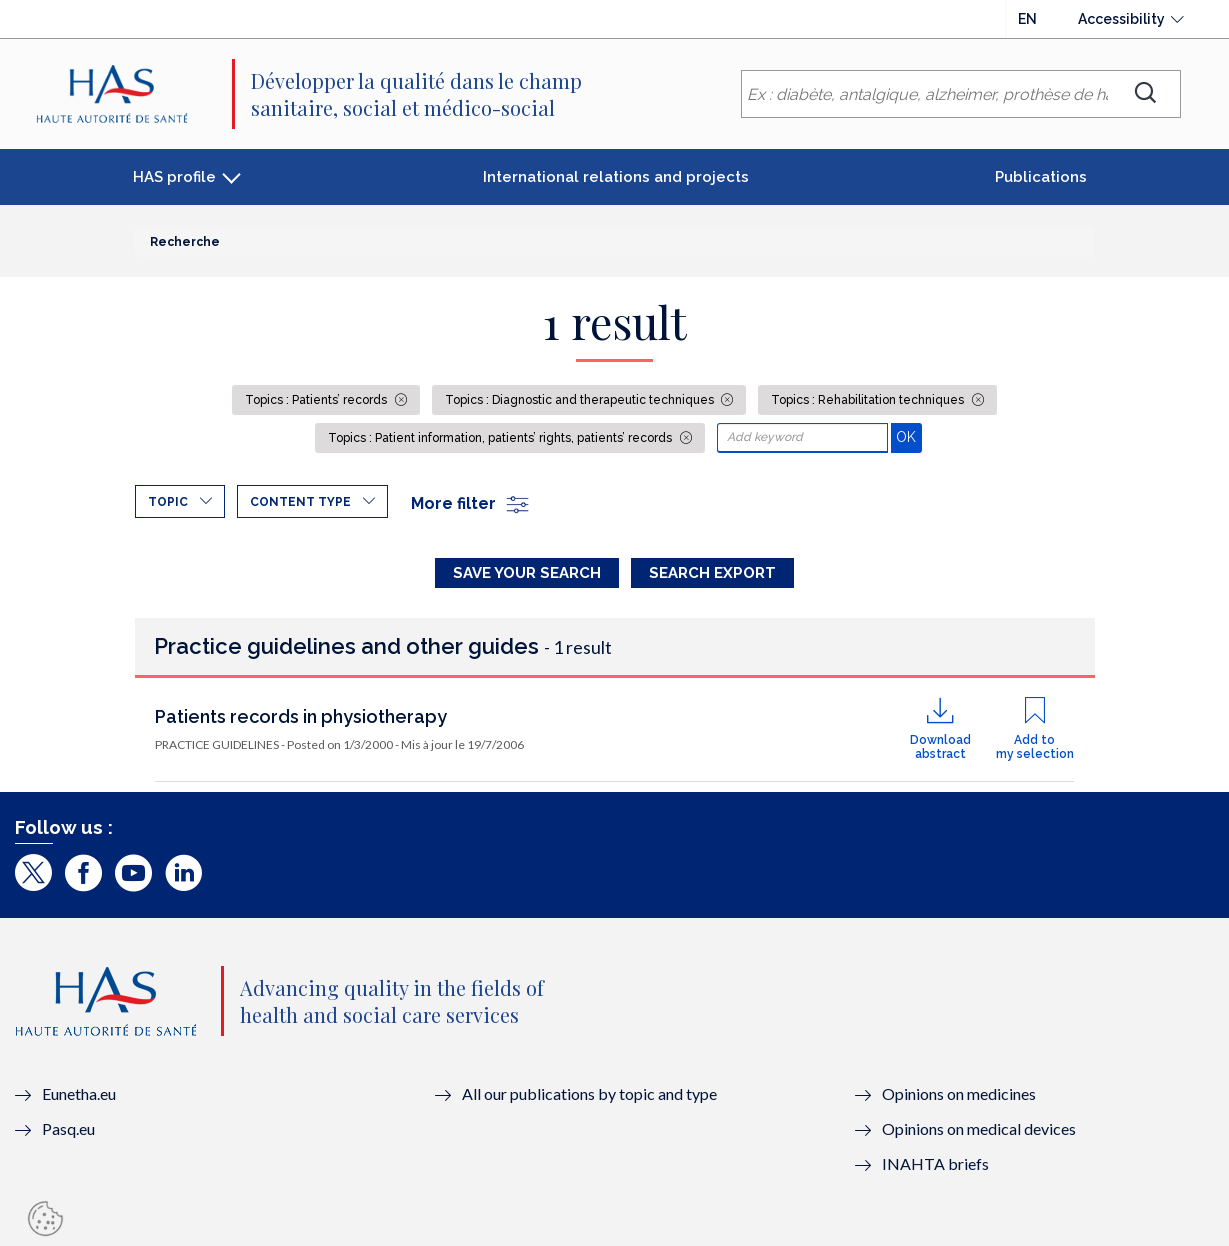 The width and height of the screenshot is (1229, 1246). What do you see at coordinates (589, 1093) in the screenshot?
I see `All our publications by topic and type` at bounding box center [589, 1093].